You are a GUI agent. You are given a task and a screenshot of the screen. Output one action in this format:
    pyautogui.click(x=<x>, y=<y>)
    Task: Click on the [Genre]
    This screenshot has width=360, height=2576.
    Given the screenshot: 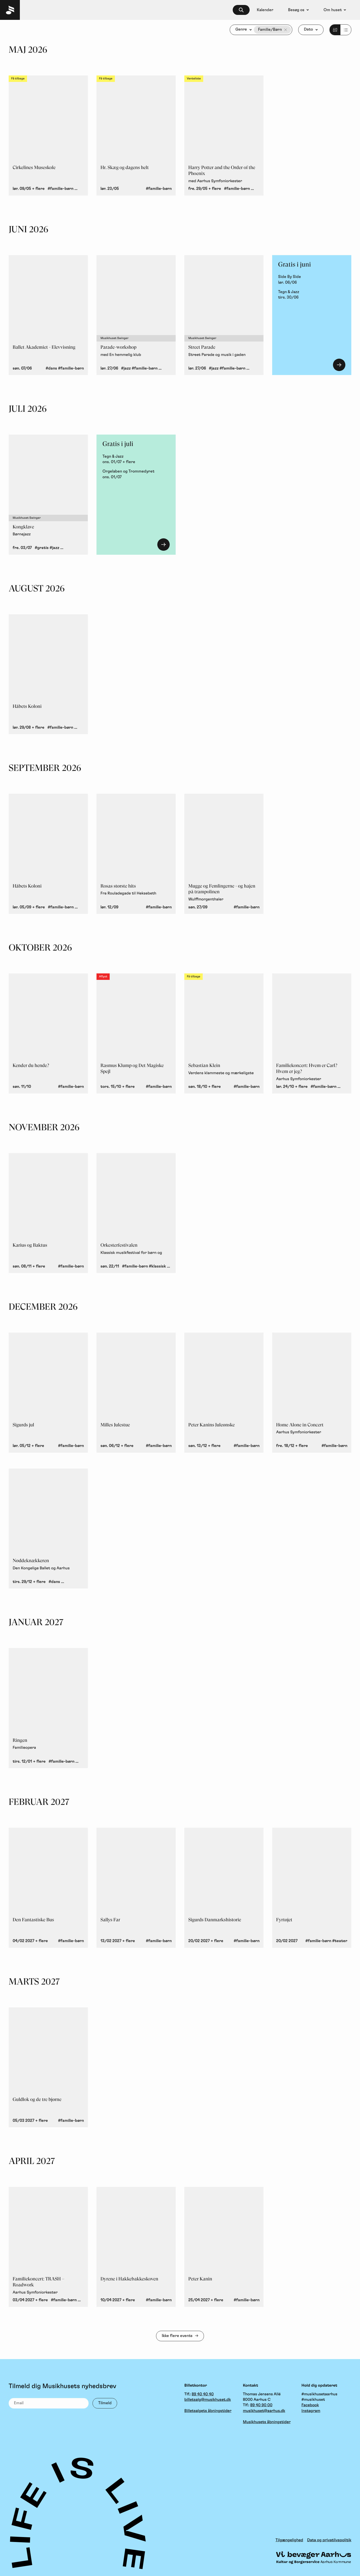 What is the action you would take?
    pyautogui.click(x=261, y=30)
    